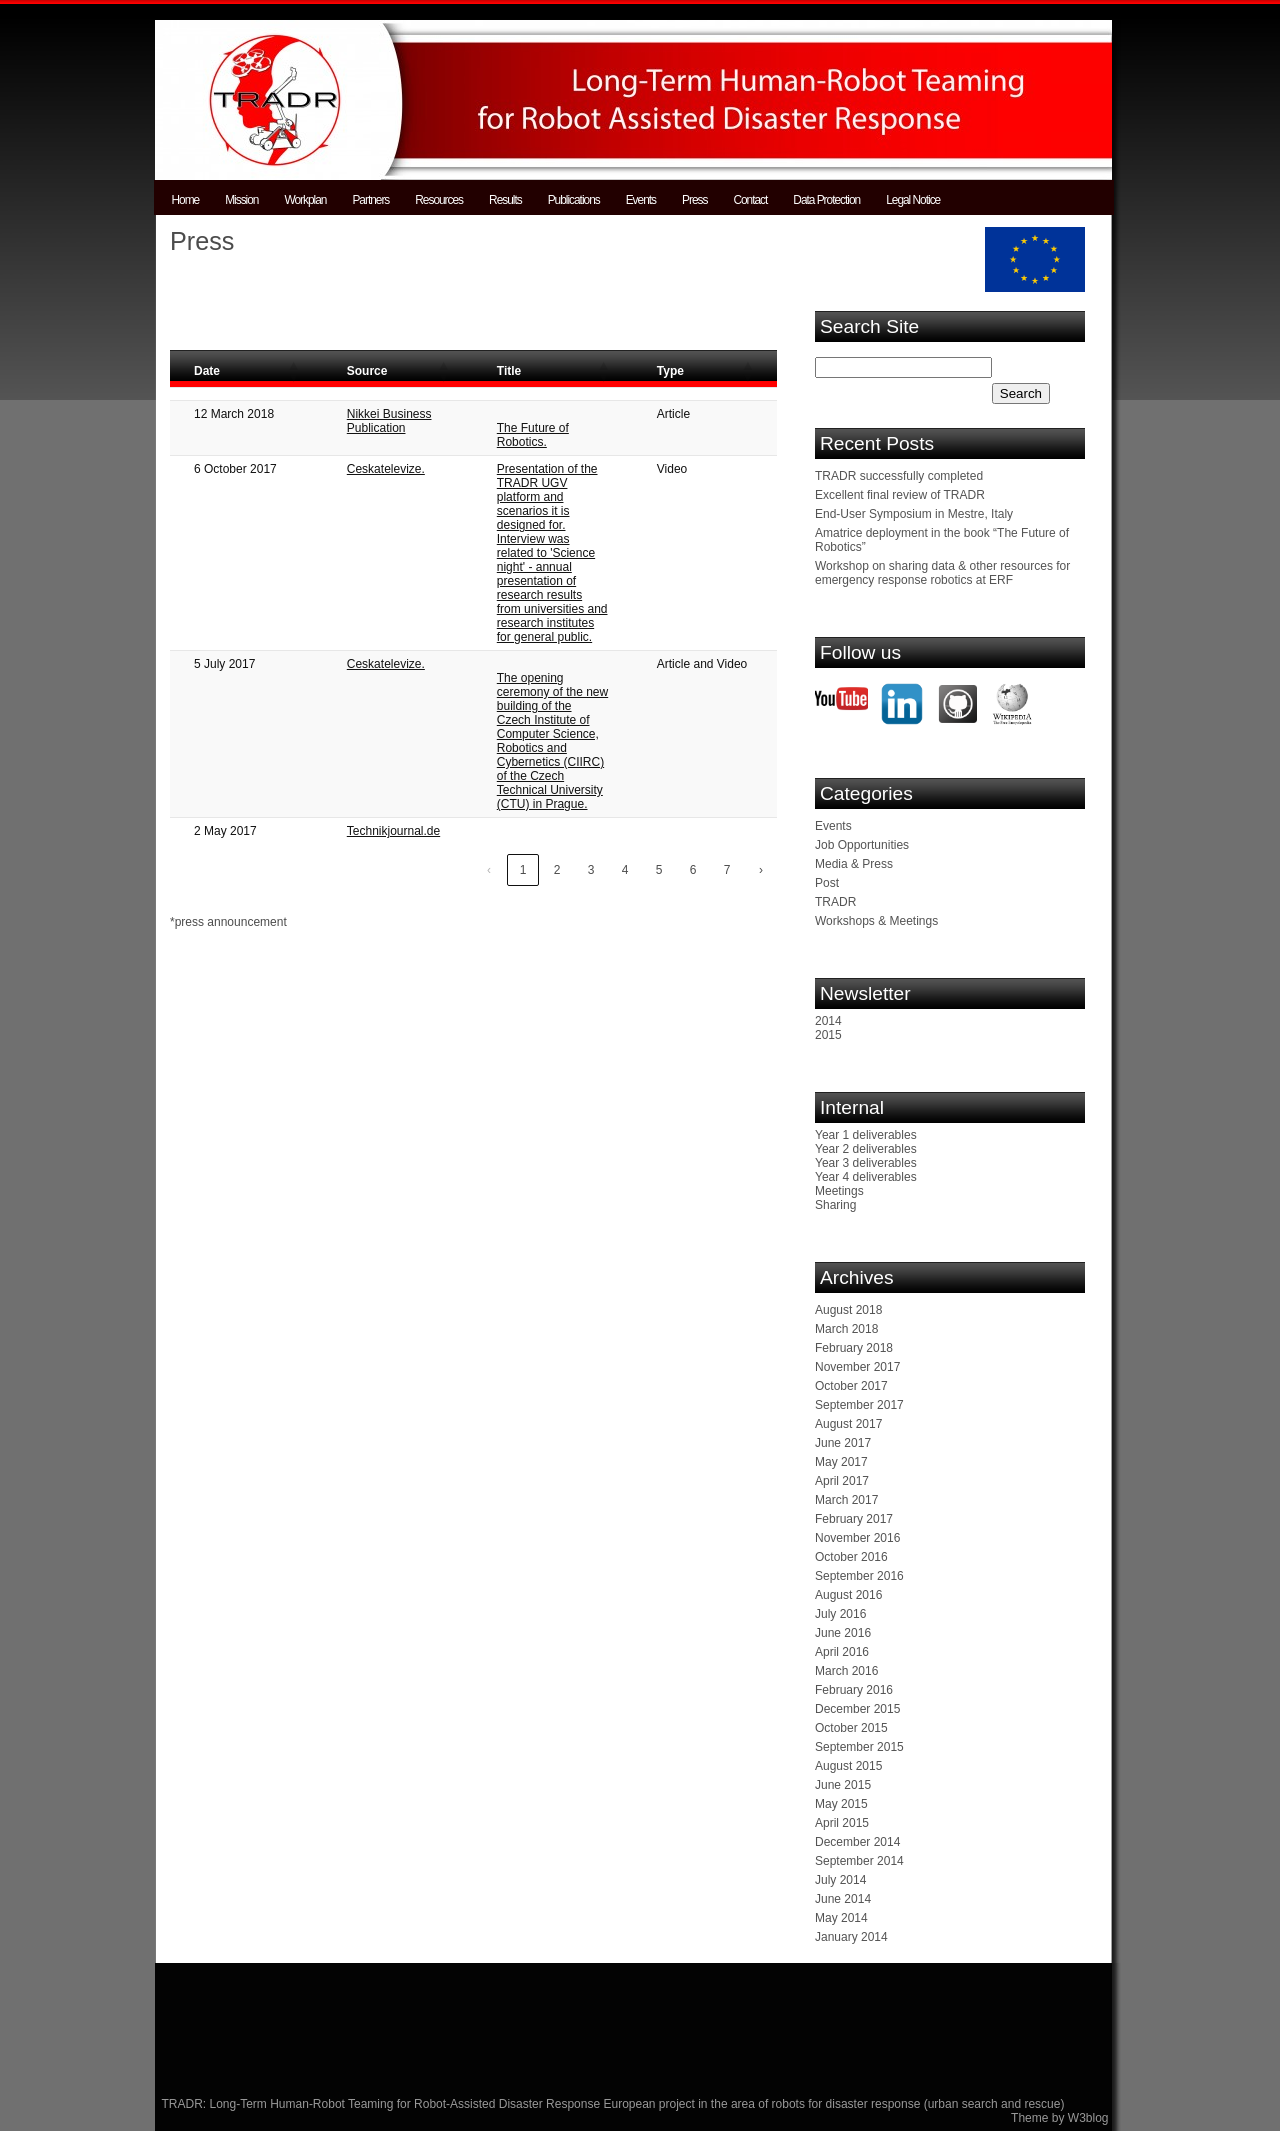 The height and width of the screenshot is (2131, 1280). I want to click on 2 [link], so click(557, 870).